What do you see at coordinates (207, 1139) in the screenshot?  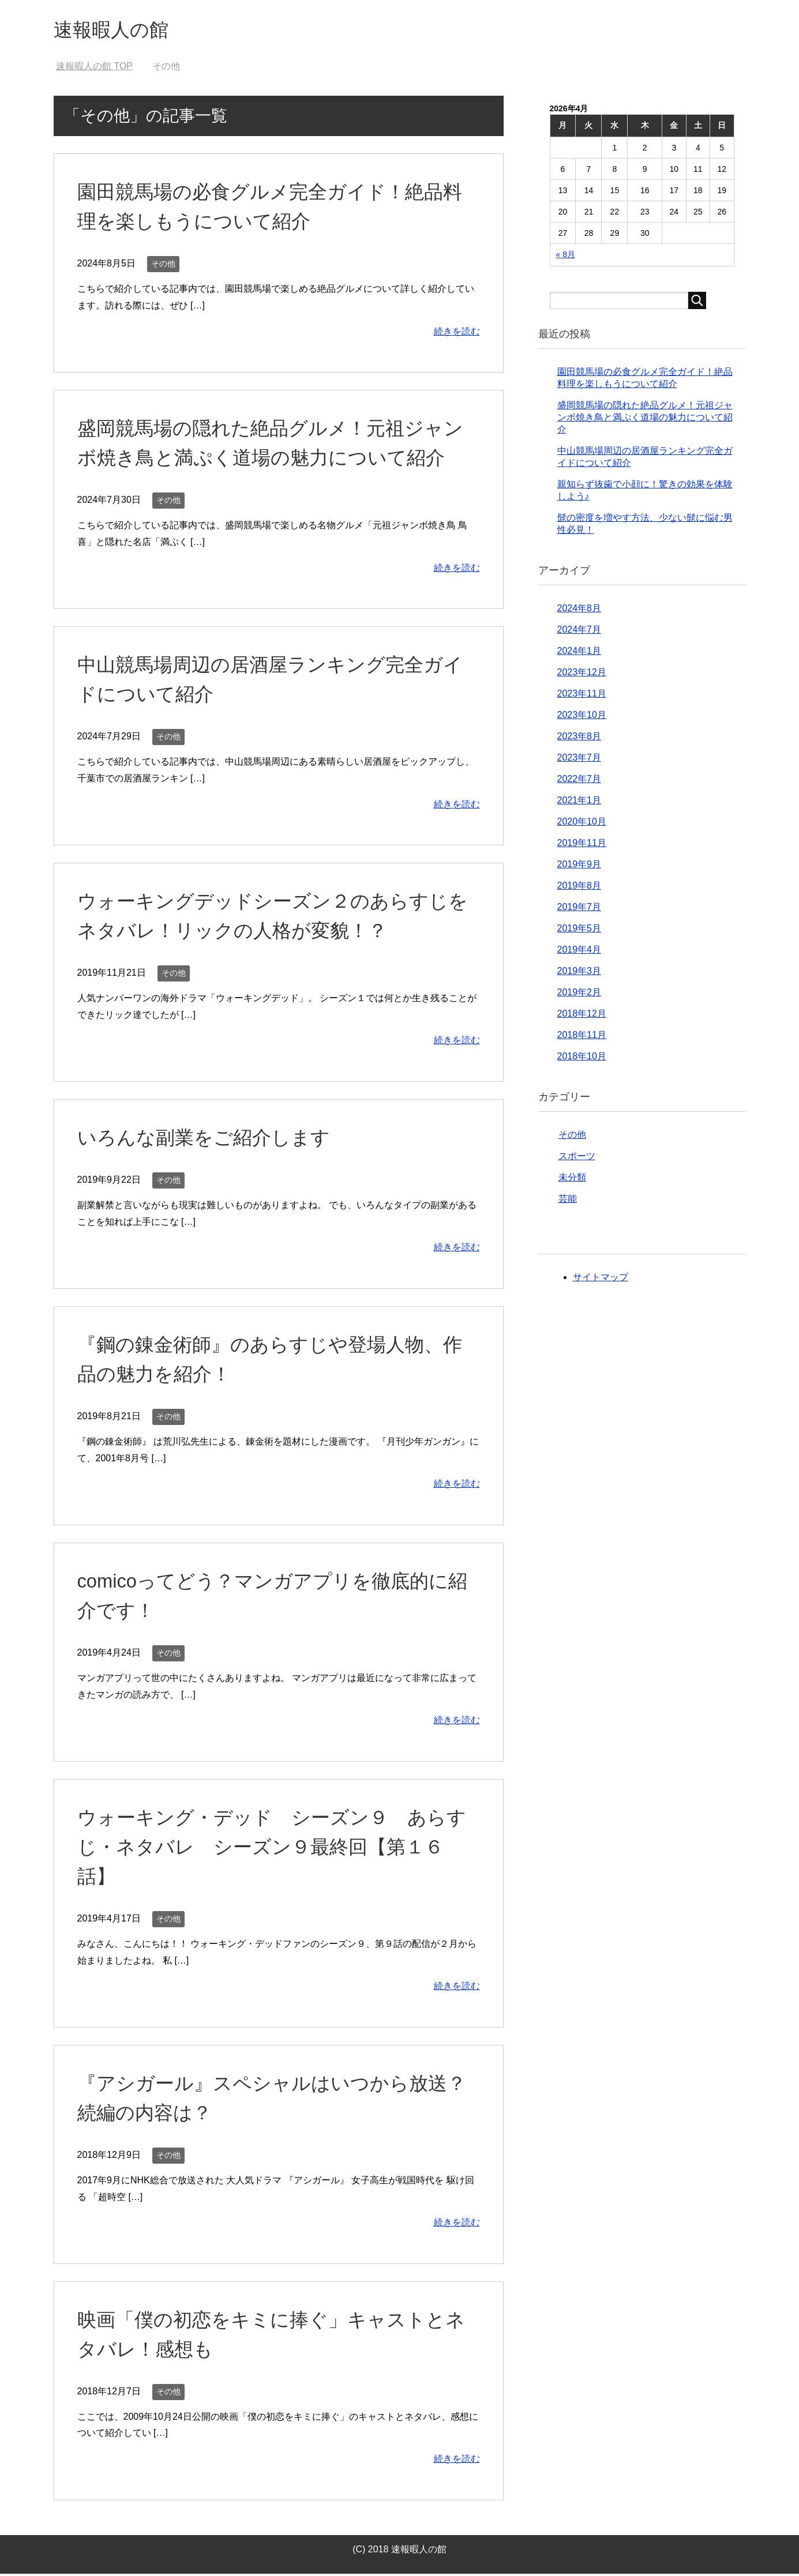 I see `いろんな副業をご紹介します` at bounding box center [207, 1139].